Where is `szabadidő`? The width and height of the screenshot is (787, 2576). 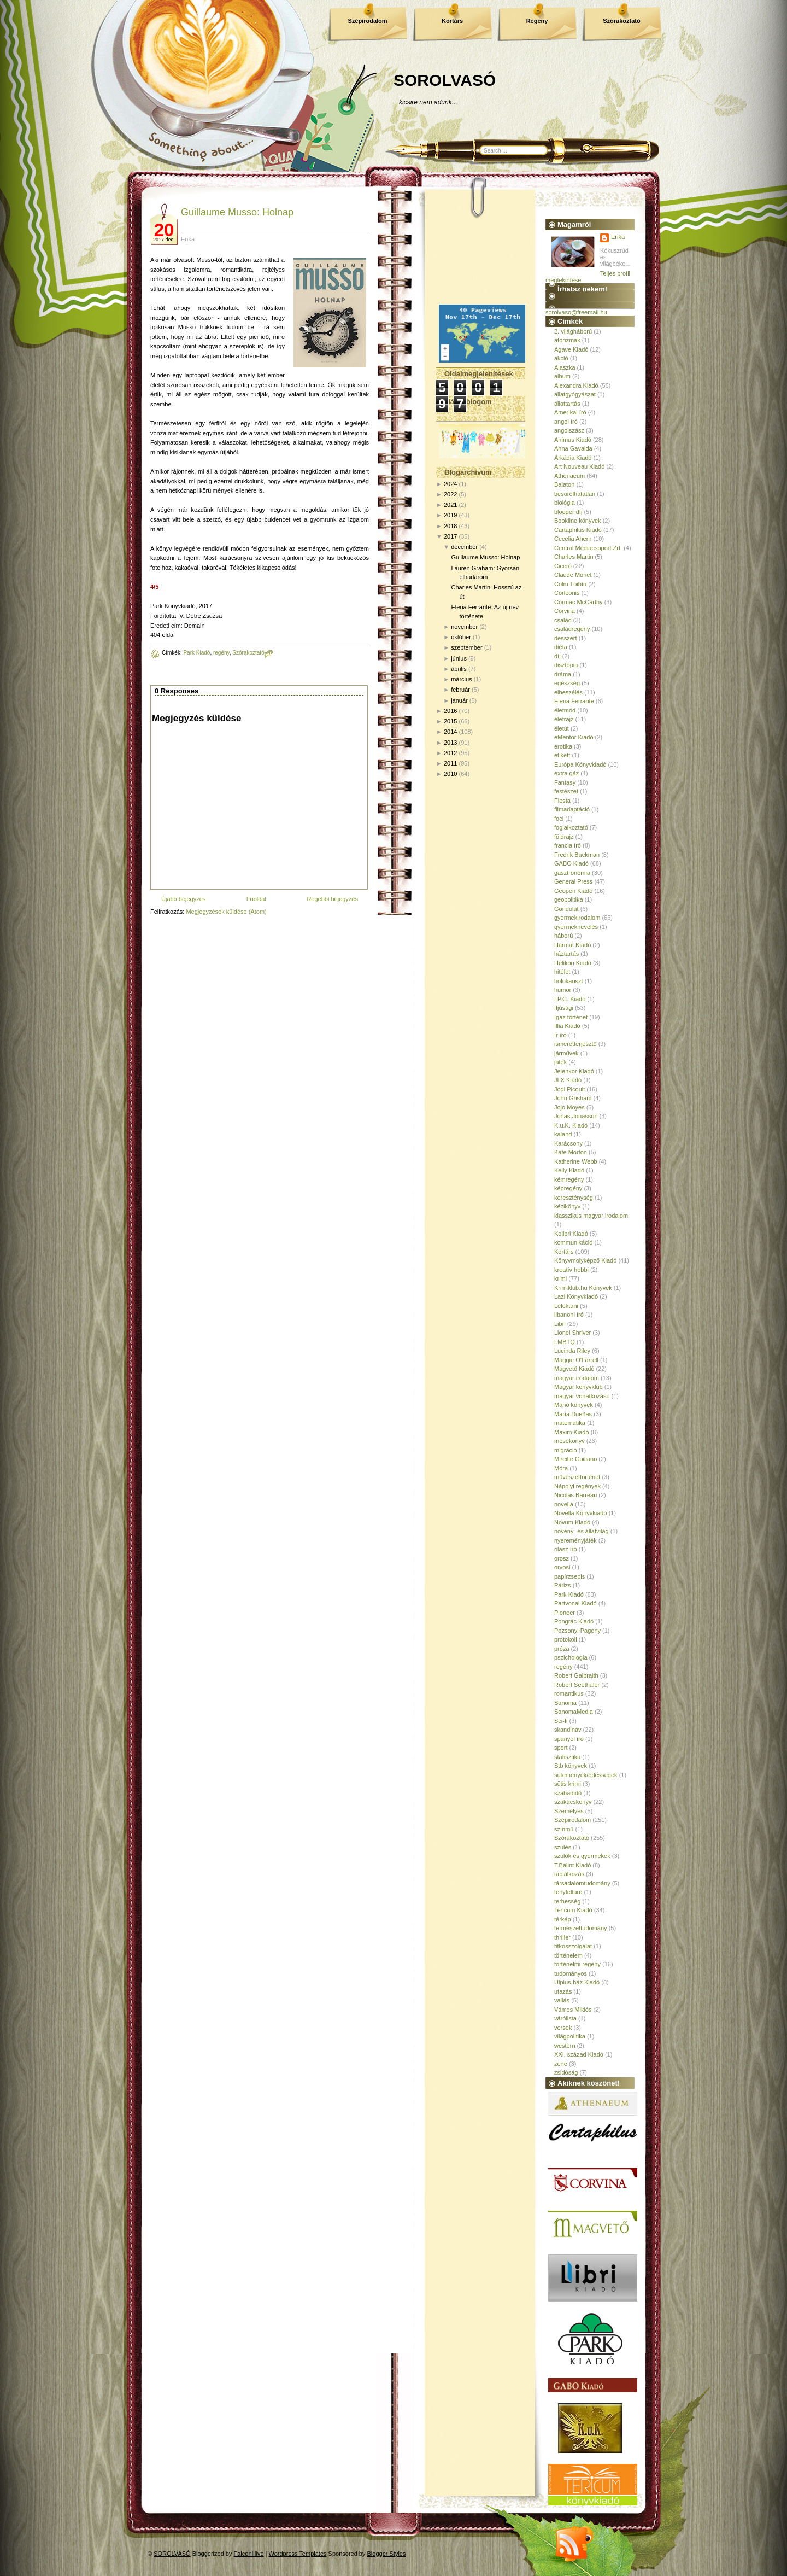 szabadidő is located at coordinates (568, 1793).